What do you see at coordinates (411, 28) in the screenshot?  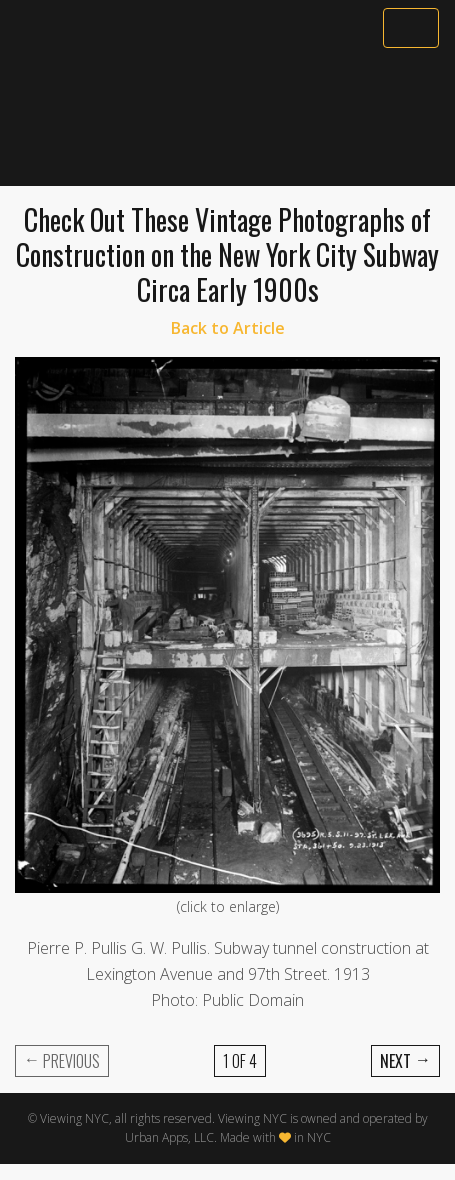 I see `[Toggle navigation]` at bounding box center [411, 28].